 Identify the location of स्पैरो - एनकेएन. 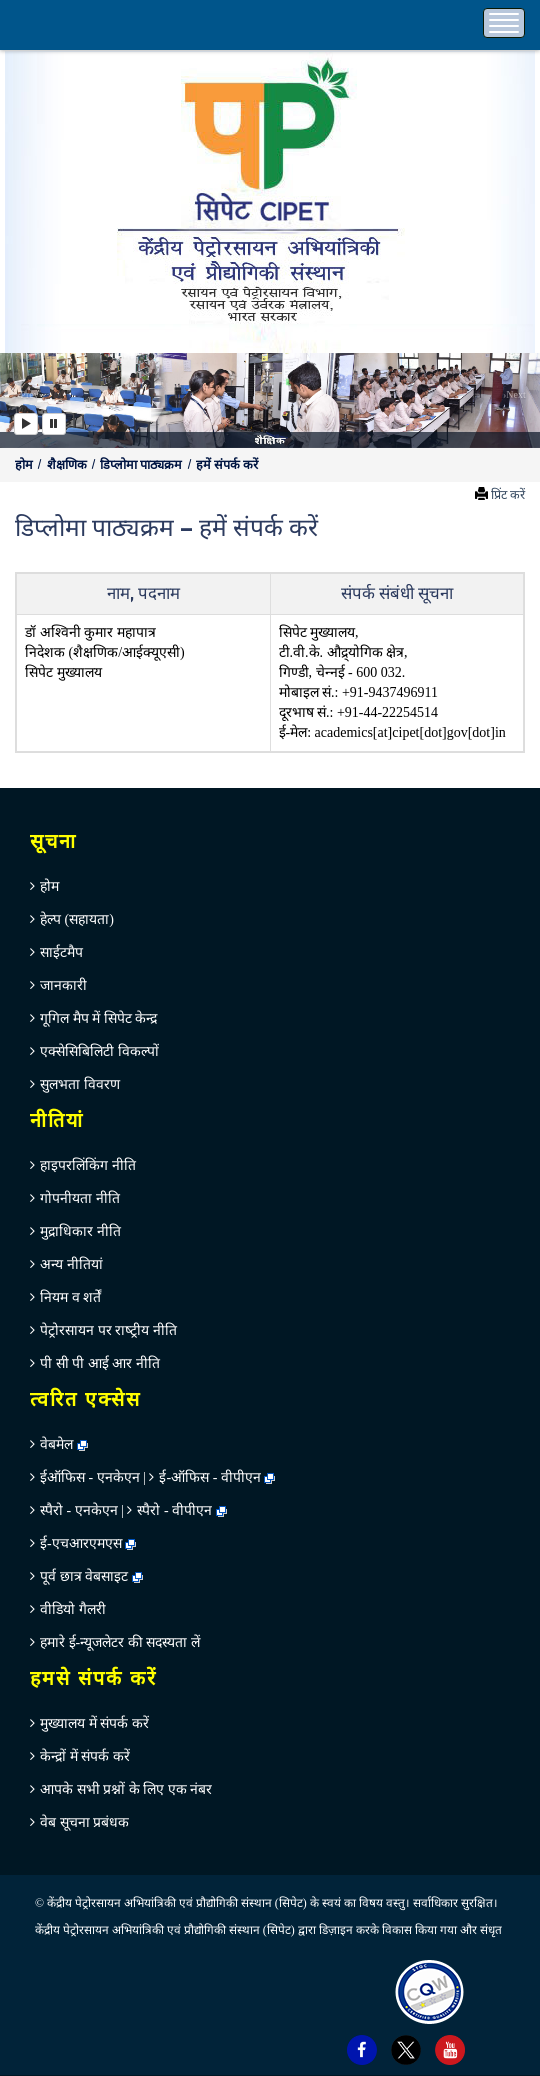
(79, 1510).